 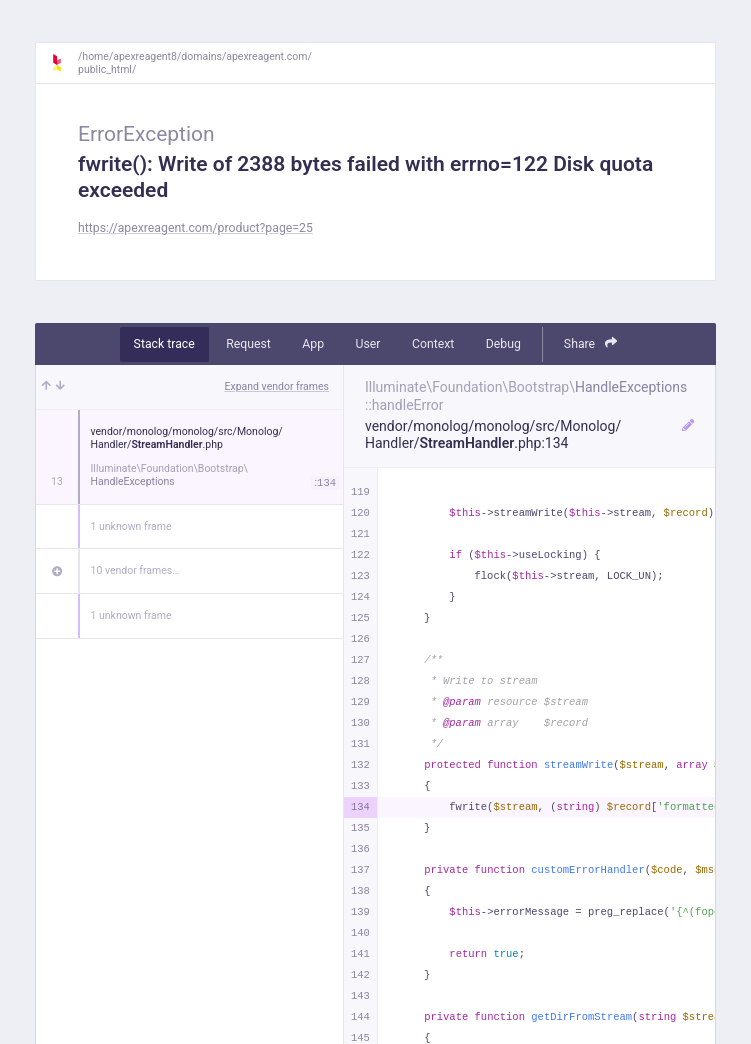 What do you see at coordinates (248, 344) in the screenshot?
I see `Request` at bounding box center [248, 344].